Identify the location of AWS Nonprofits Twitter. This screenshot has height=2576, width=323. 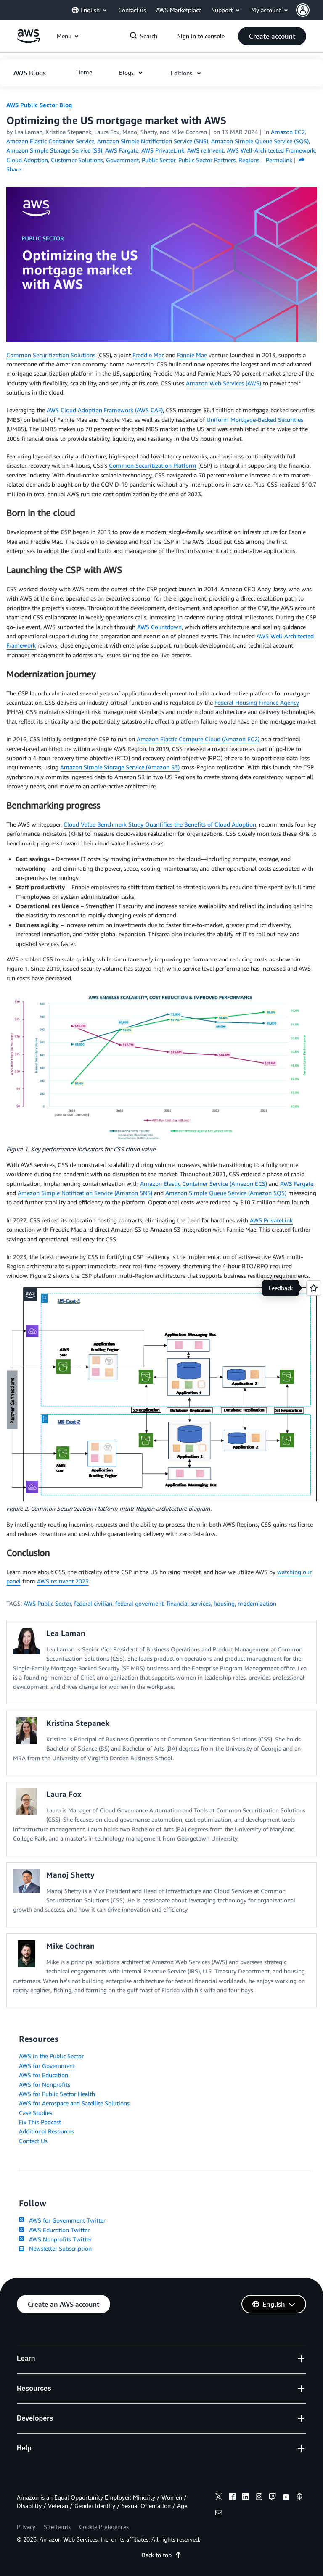
(55, 2239).